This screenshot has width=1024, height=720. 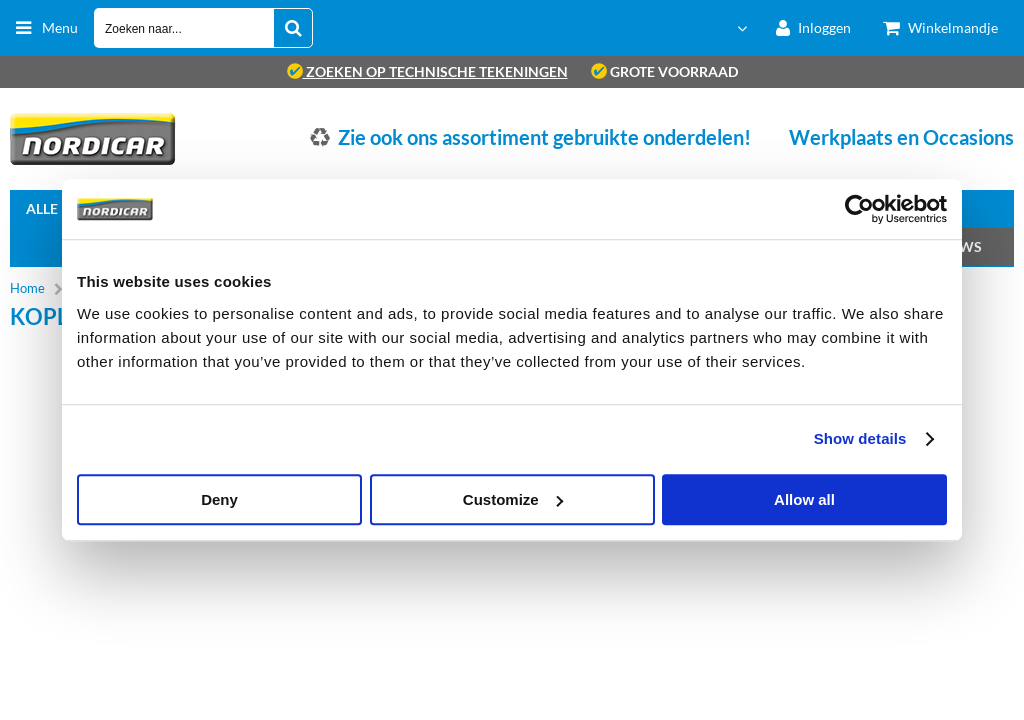 What do you see at coordinates (859, 209) in the screenshot?
I see `[Cookiebot by Usercentrics - opens in a new window]` at bounding box center [859, 209].